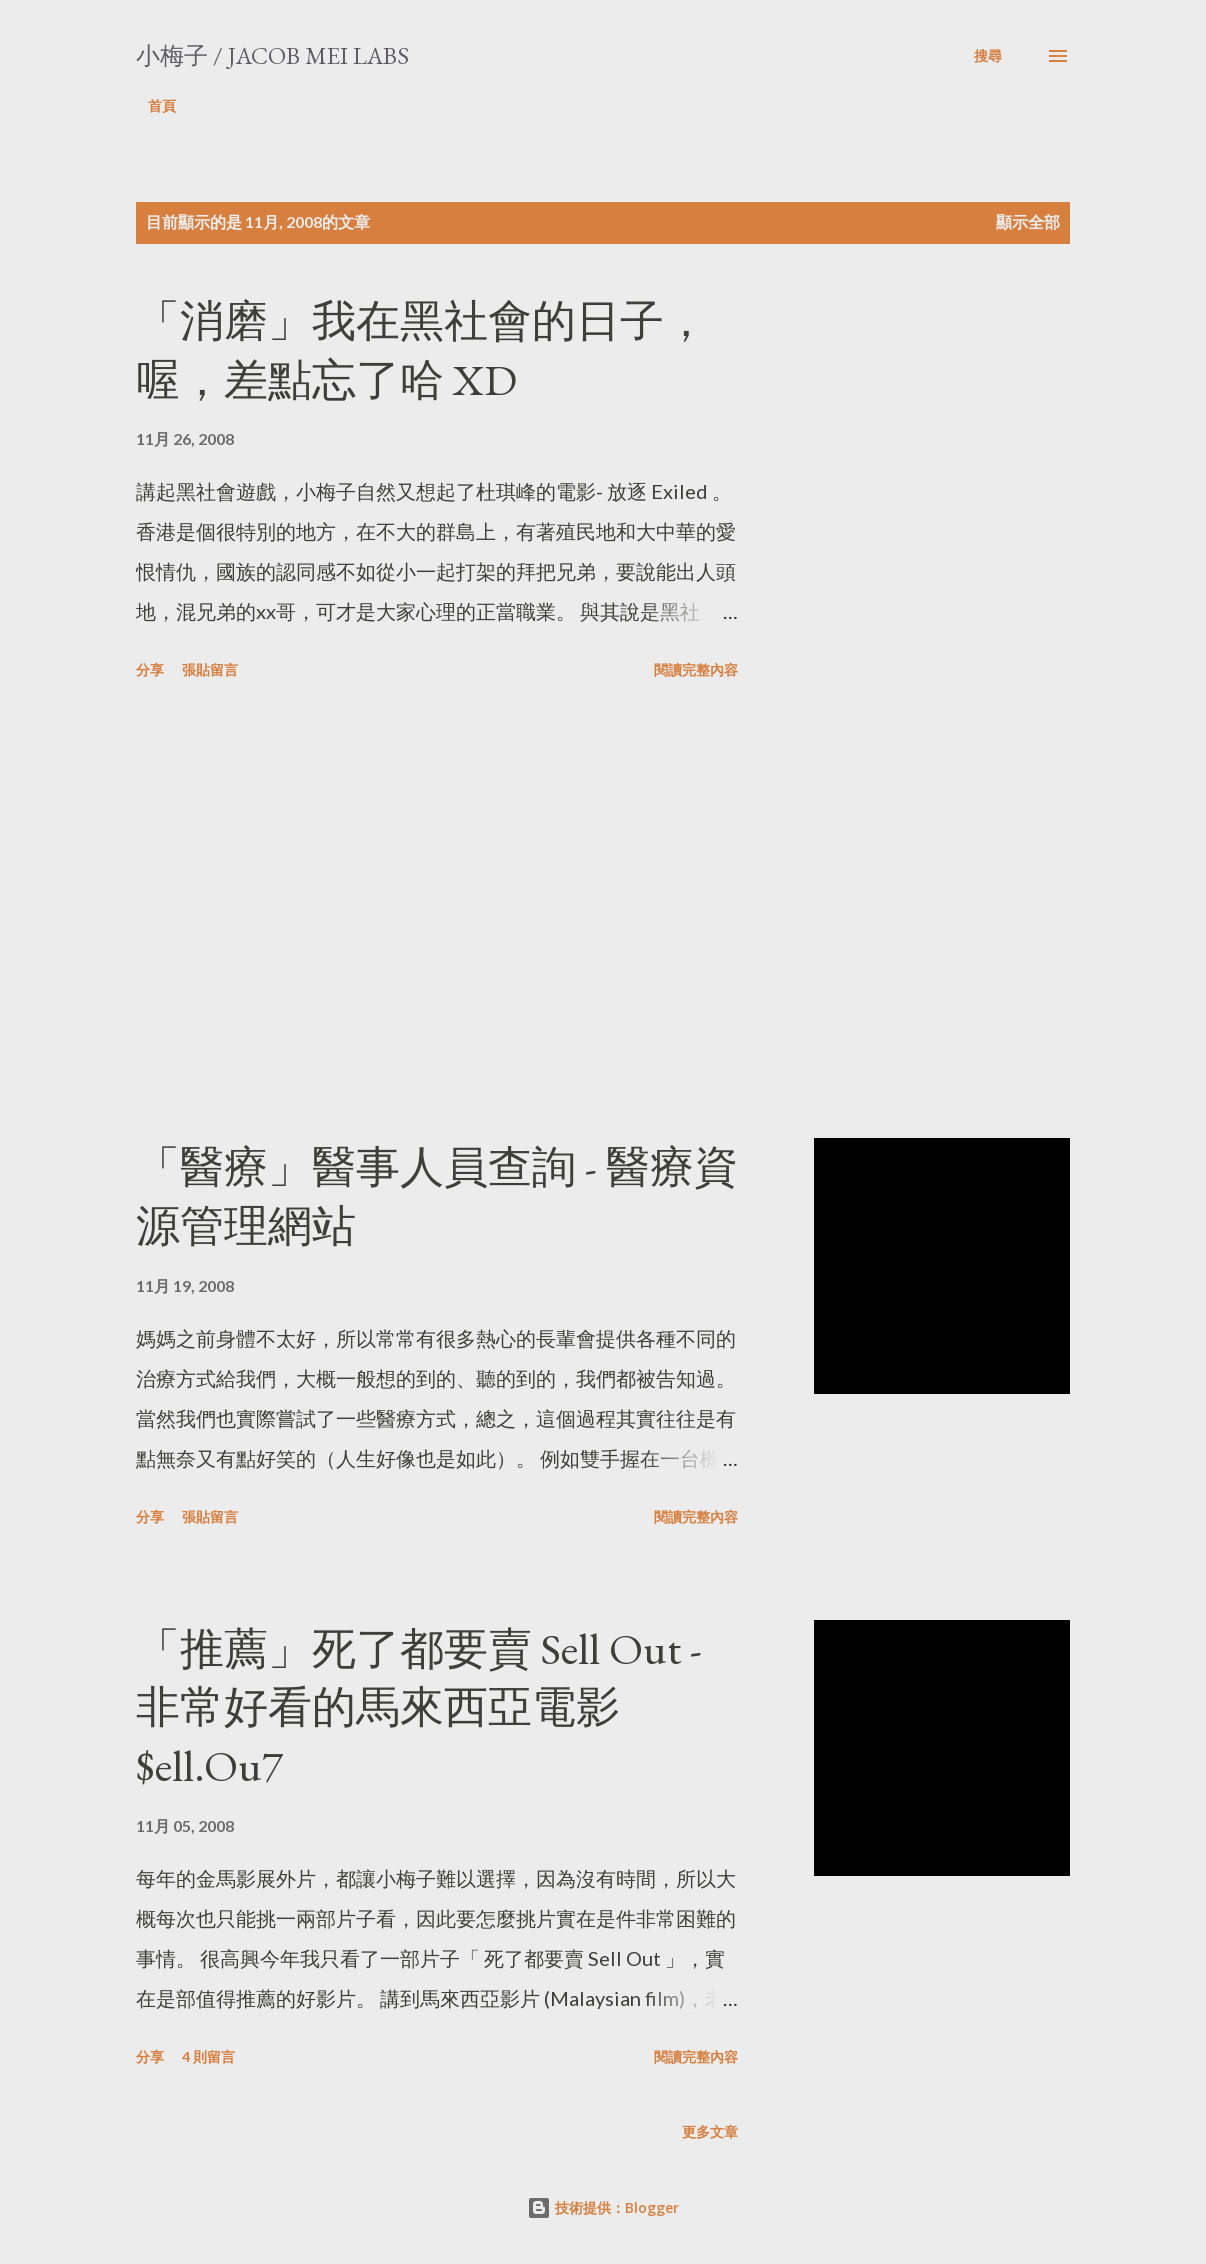  What do you see at coordinates (272, 55) in the screenshot?
I see `小梅子 / Jacob Mei Labs` at bounding box center [272, 55].